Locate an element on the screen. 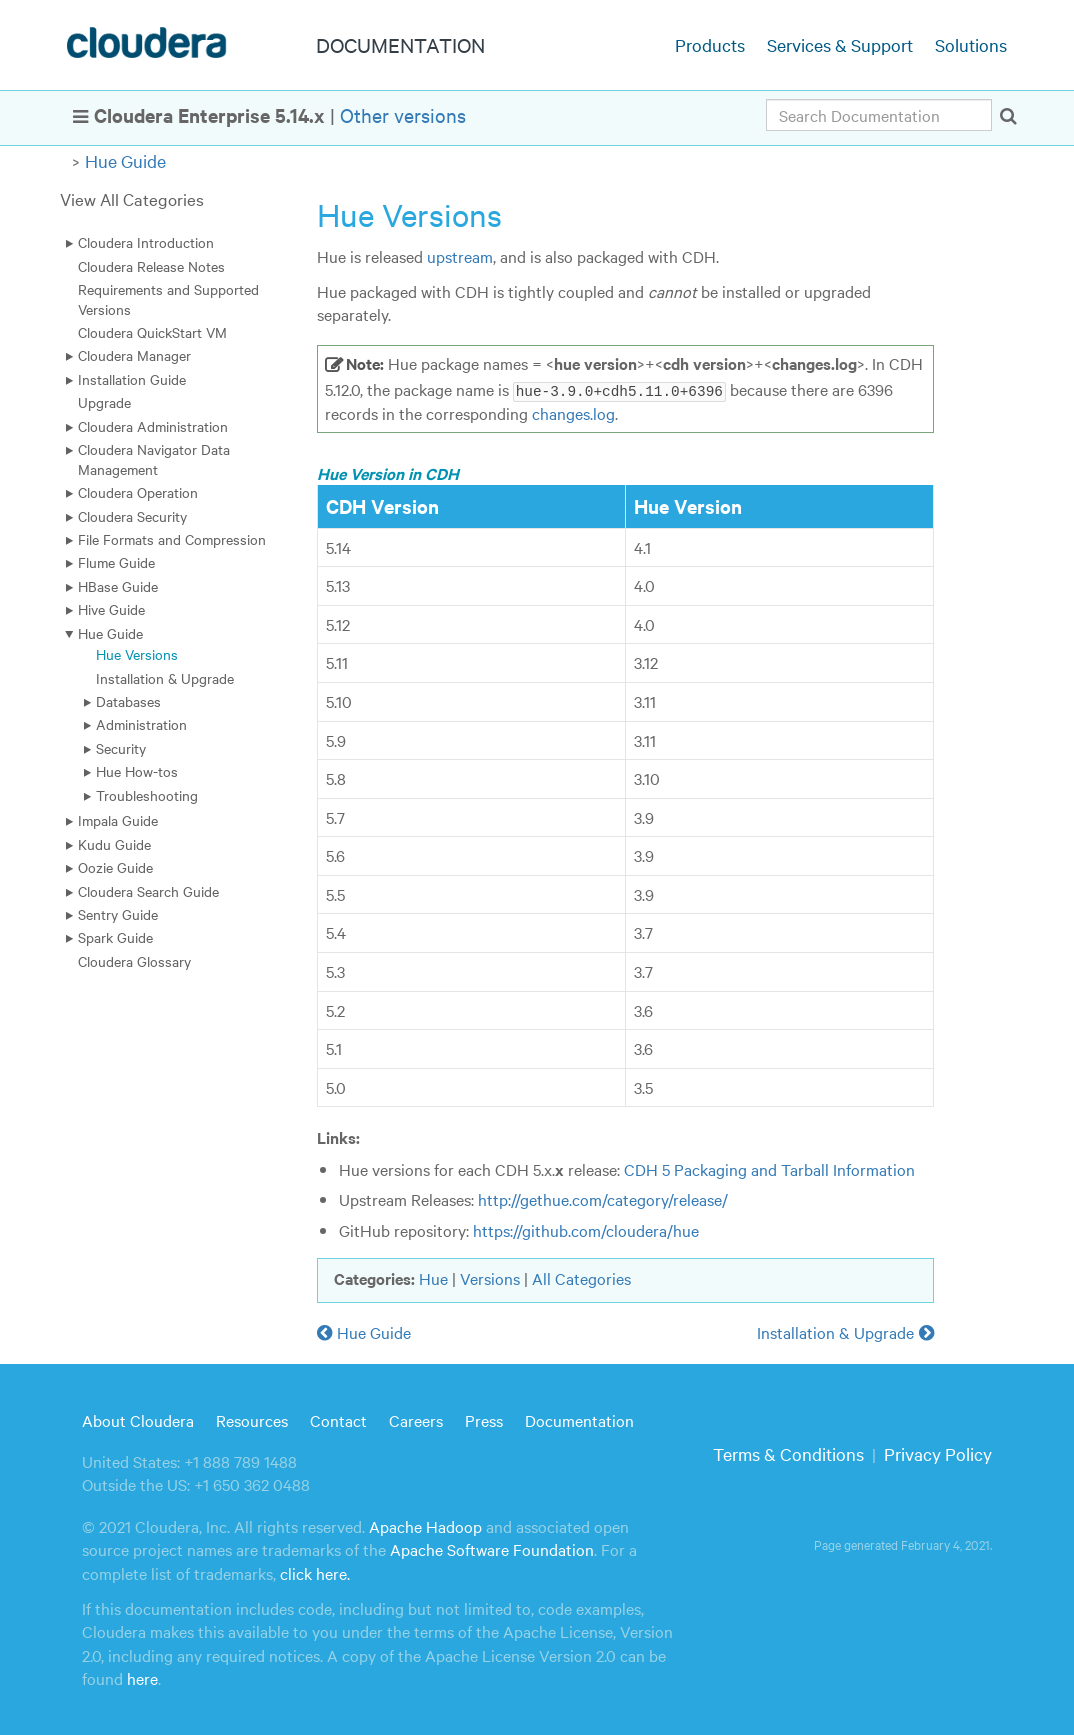  Apache Hadoop is located at coordinates (425, 1525).